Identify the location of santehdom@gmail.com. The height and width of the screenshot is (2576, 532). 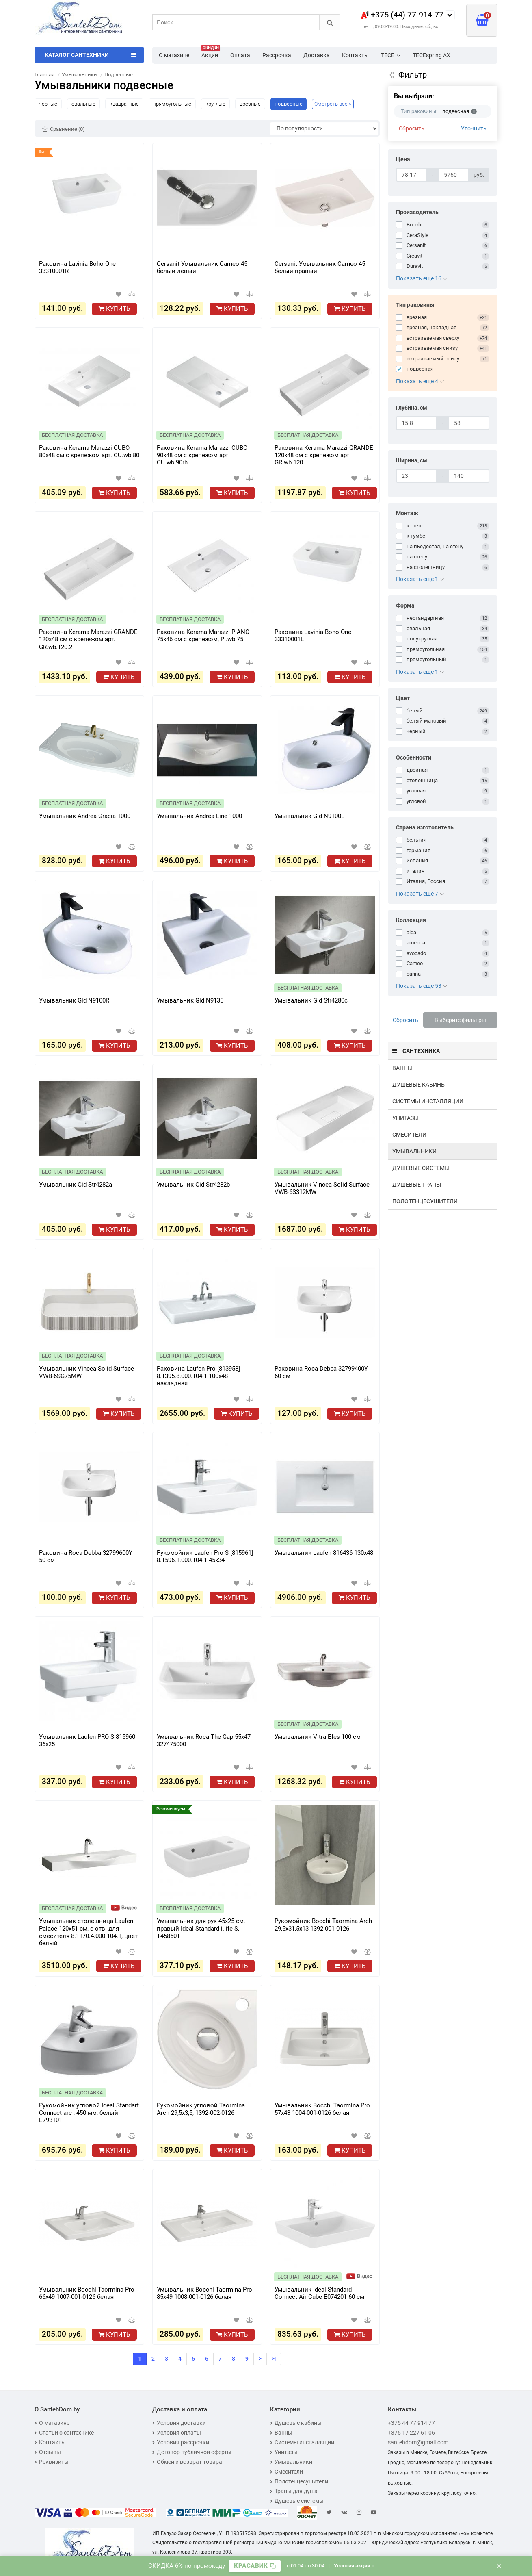
(418, 2442).